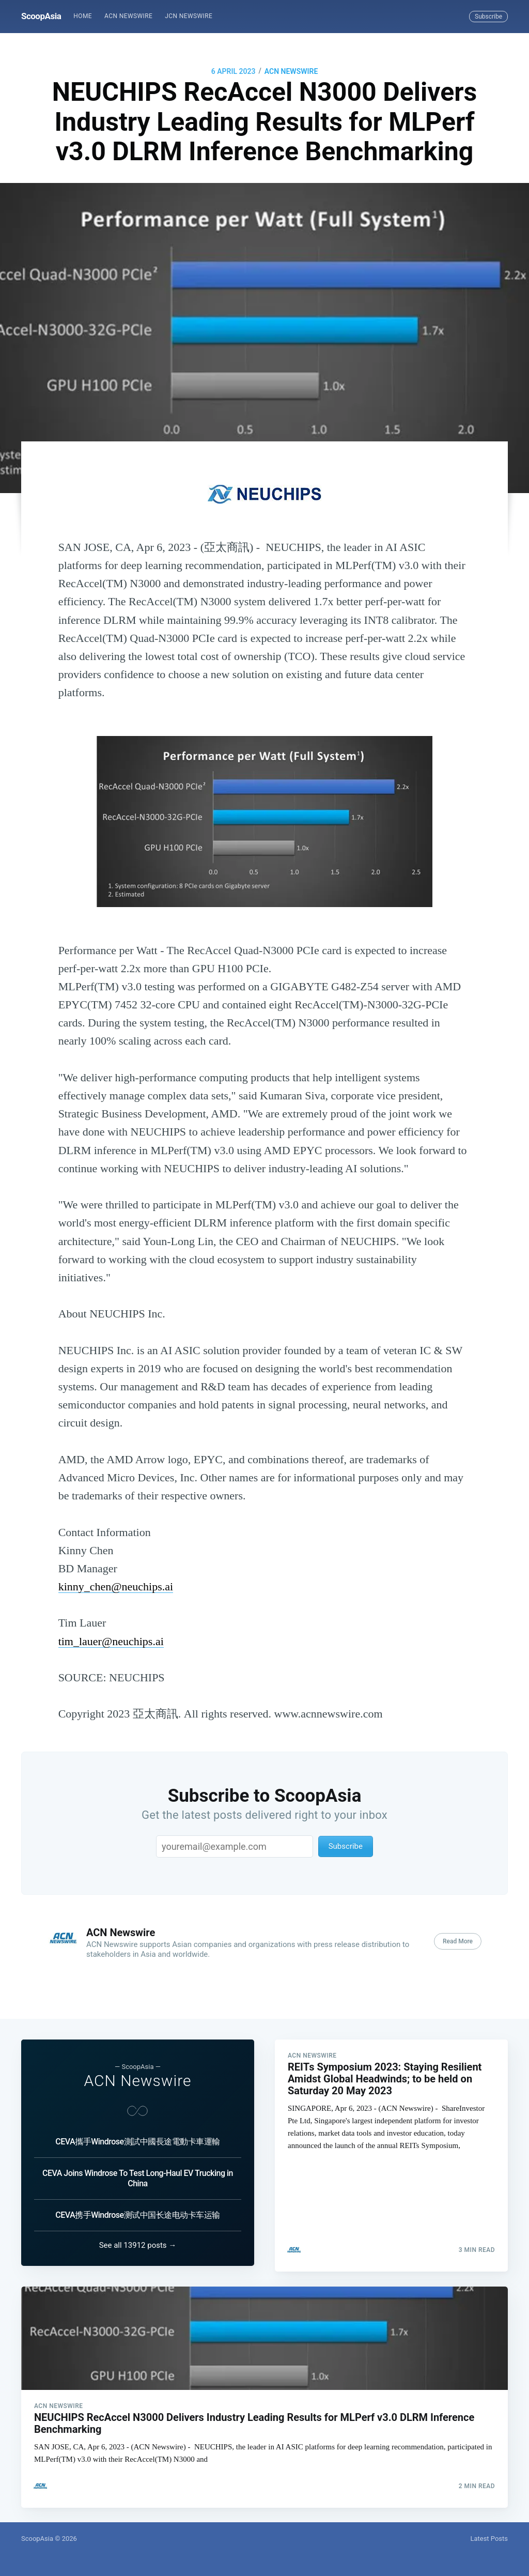 The height and width of the screenshot is (2576, 529). I want to click on ScoopAsia, so click(41, 16).